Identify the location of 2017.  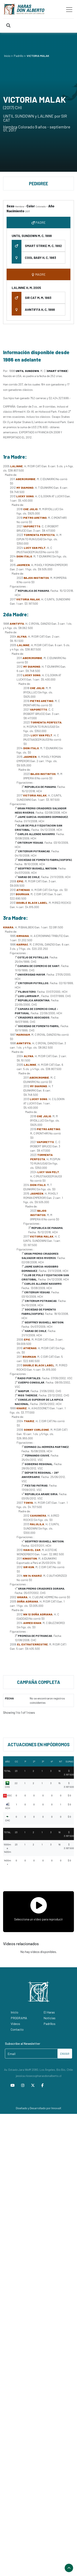
(27, 211).